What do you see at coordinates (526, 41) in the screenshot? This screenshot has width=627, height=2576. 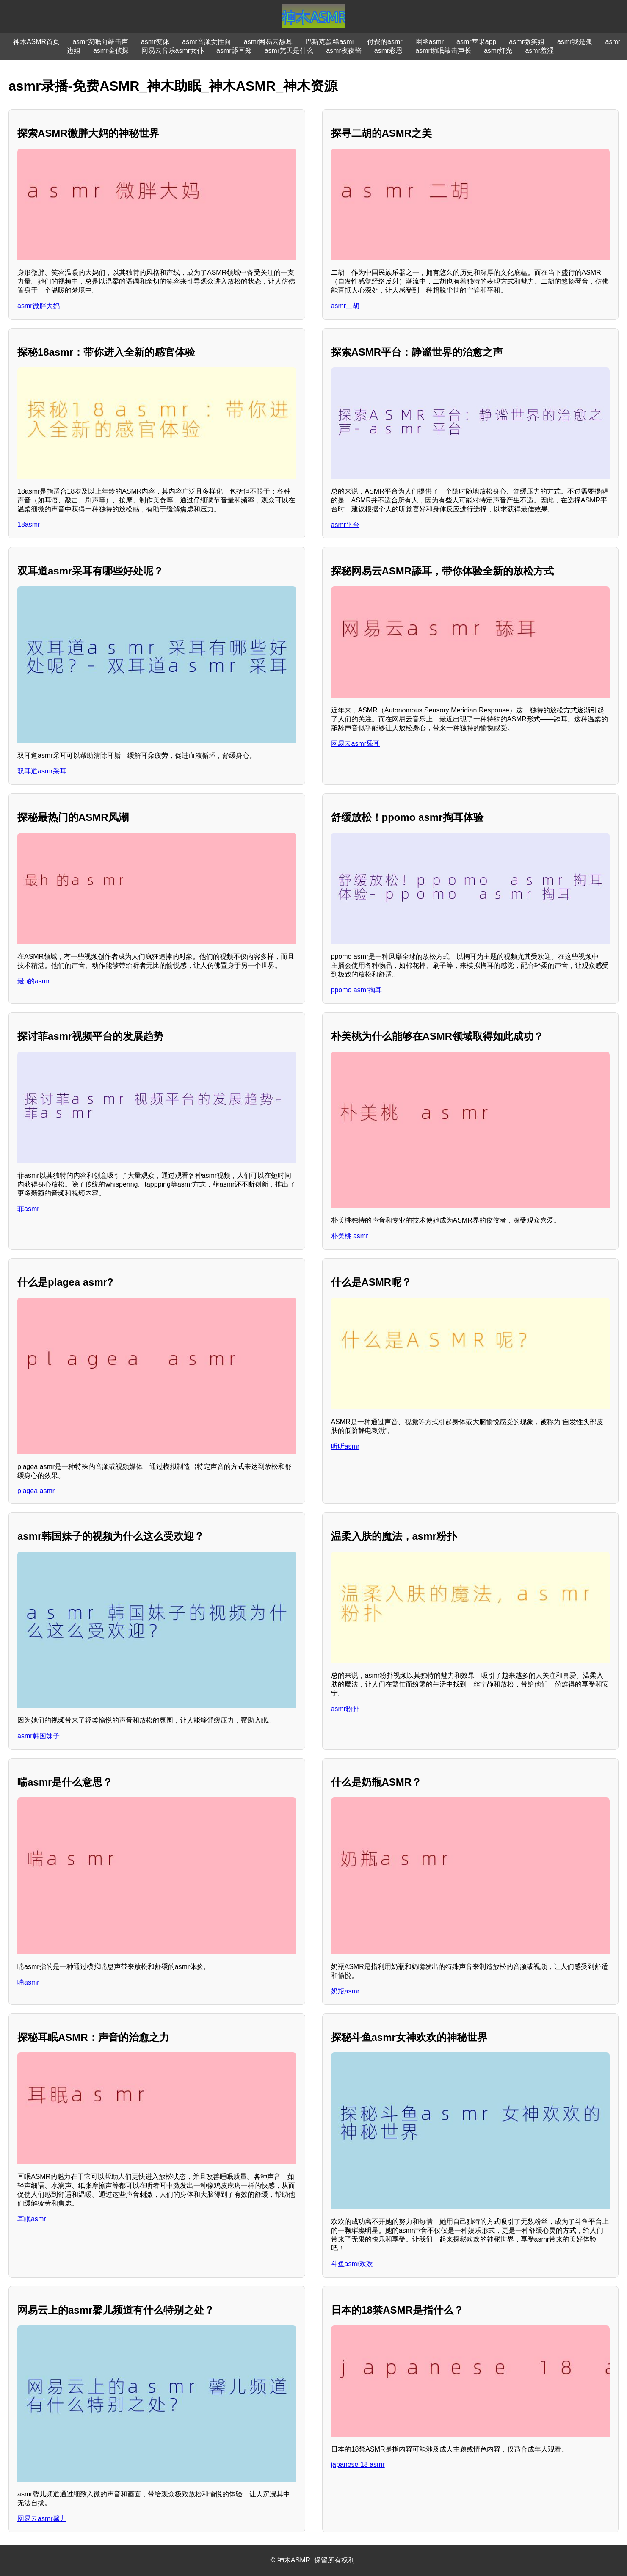 I see `asmr微笑姐` at bounding box center [526, 41].